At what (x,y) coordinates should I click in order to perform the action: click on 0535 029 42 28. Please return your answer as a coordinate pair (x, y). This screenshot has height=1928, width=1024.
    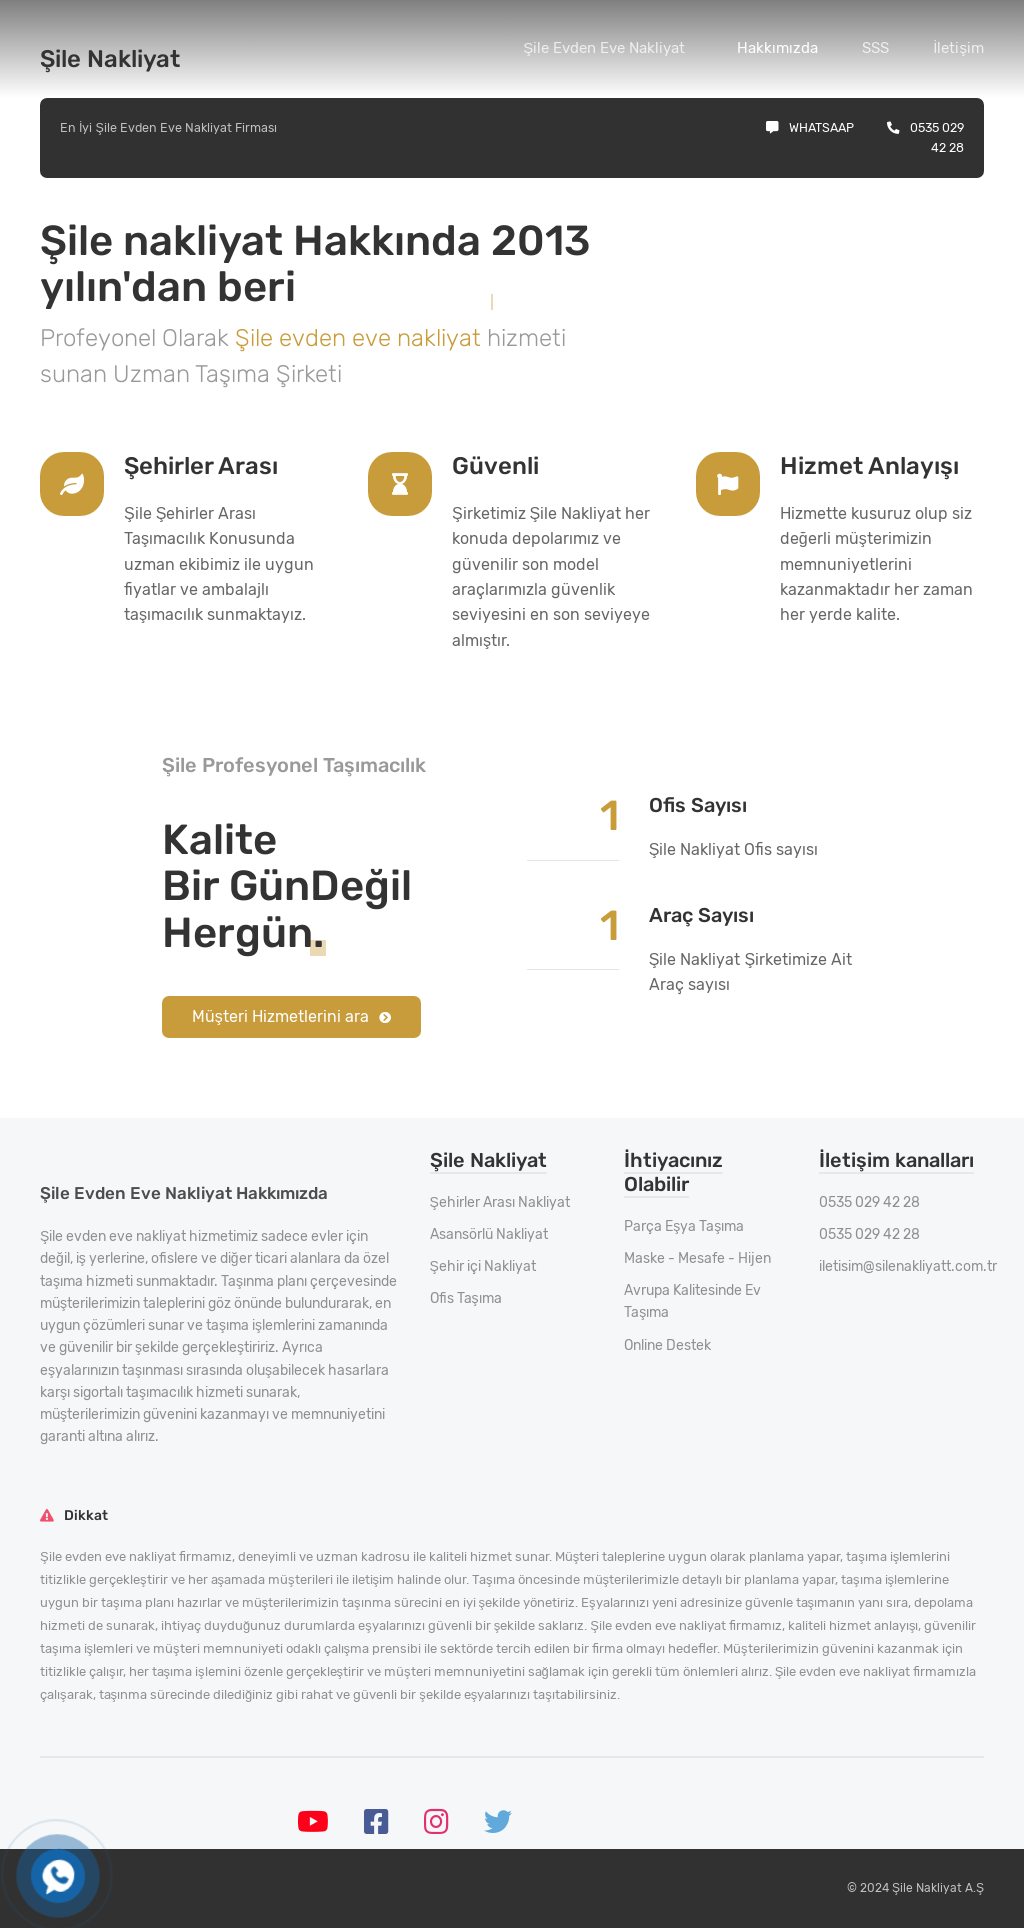
    Looking at the image, I should click on (869, 1202).